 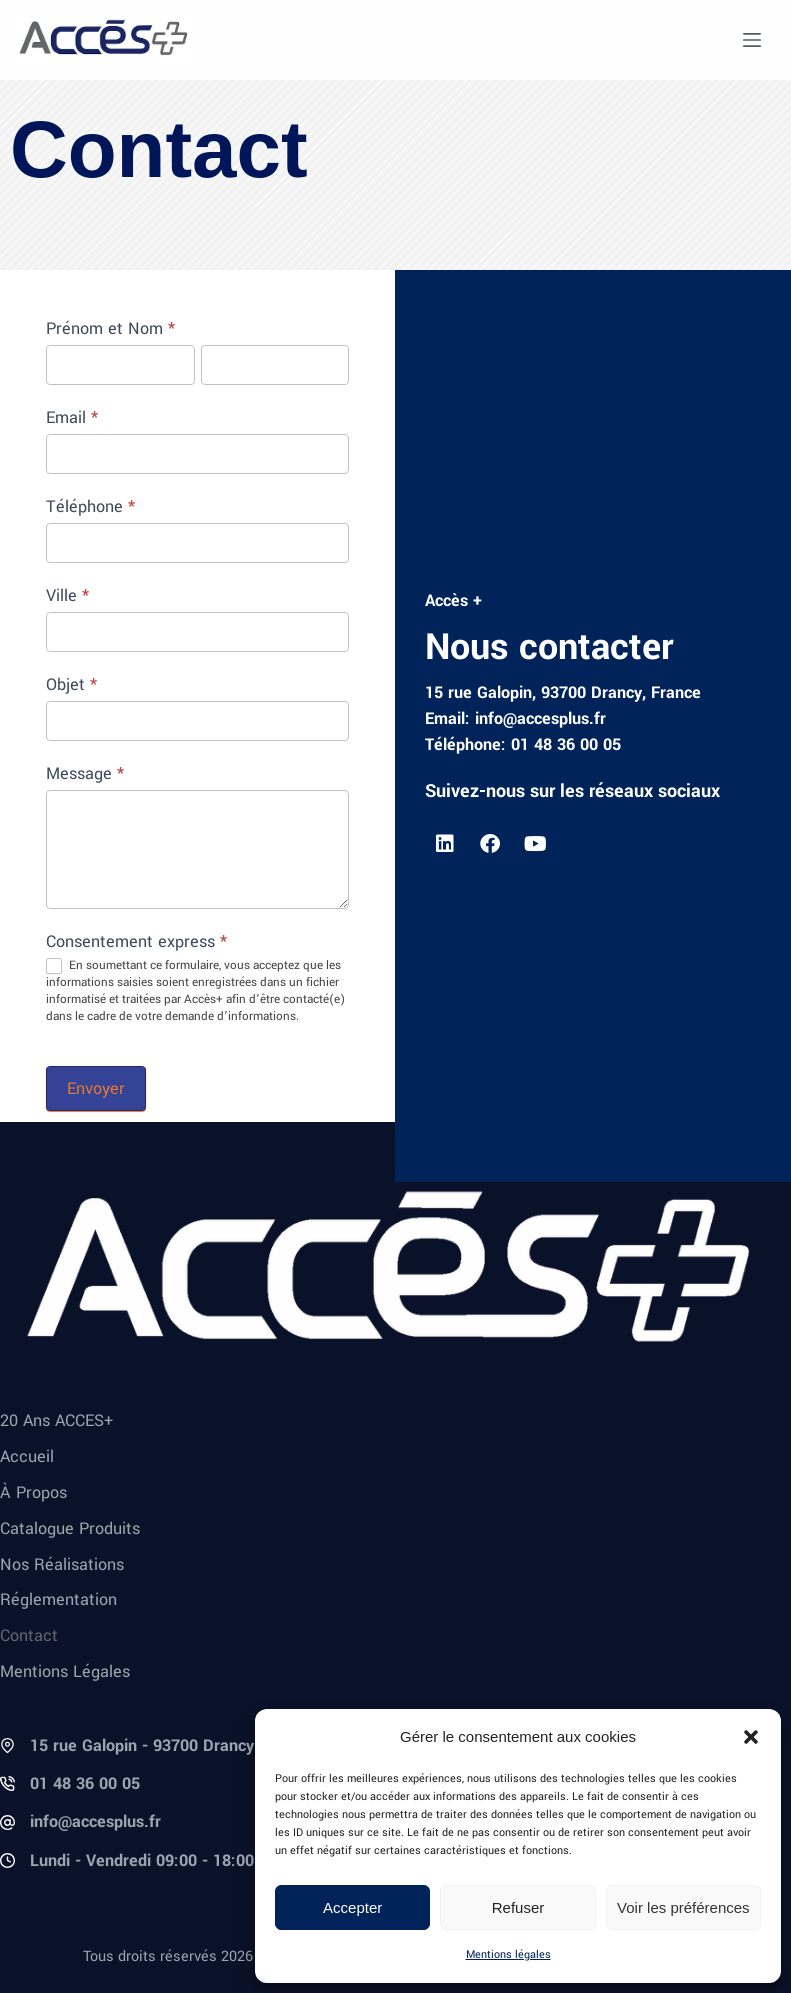 What do you see at coordinates (752, 40) in the screenshot?
I see `[Menu]` at bounding box center [752, 40].